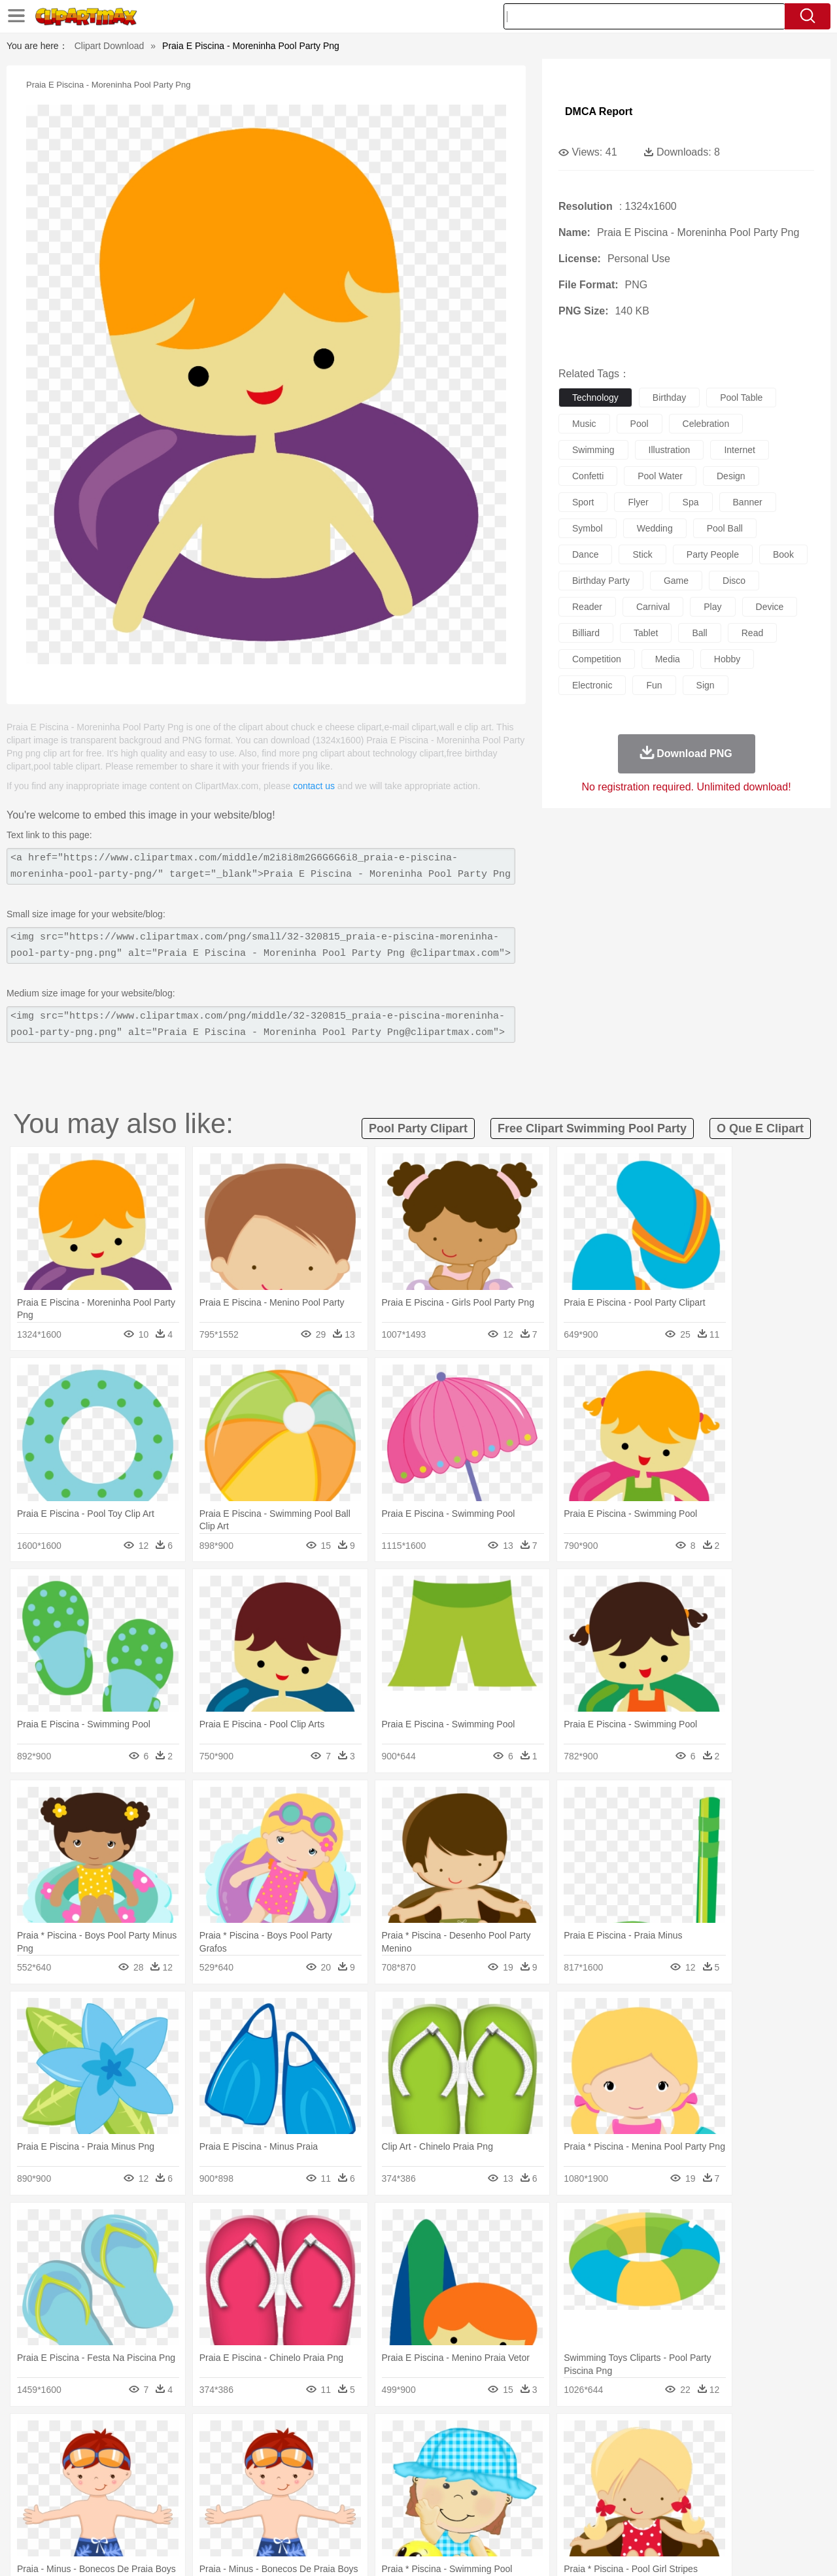  What do you see at coordinates (585, 554) in the screenshot?
I see `dance` at bounding box center [585, 554].